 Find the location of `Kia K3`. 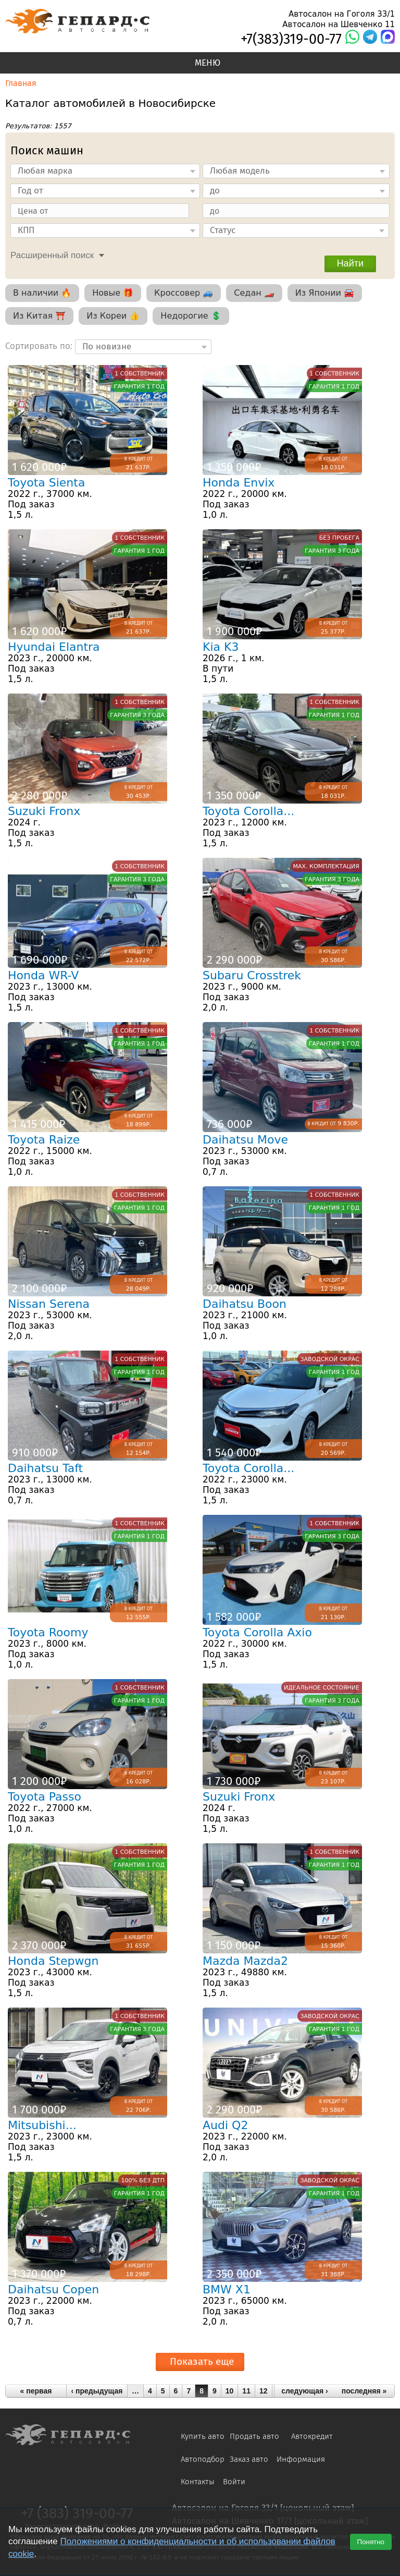

Kia K3 is located at coordinates (221, 646).